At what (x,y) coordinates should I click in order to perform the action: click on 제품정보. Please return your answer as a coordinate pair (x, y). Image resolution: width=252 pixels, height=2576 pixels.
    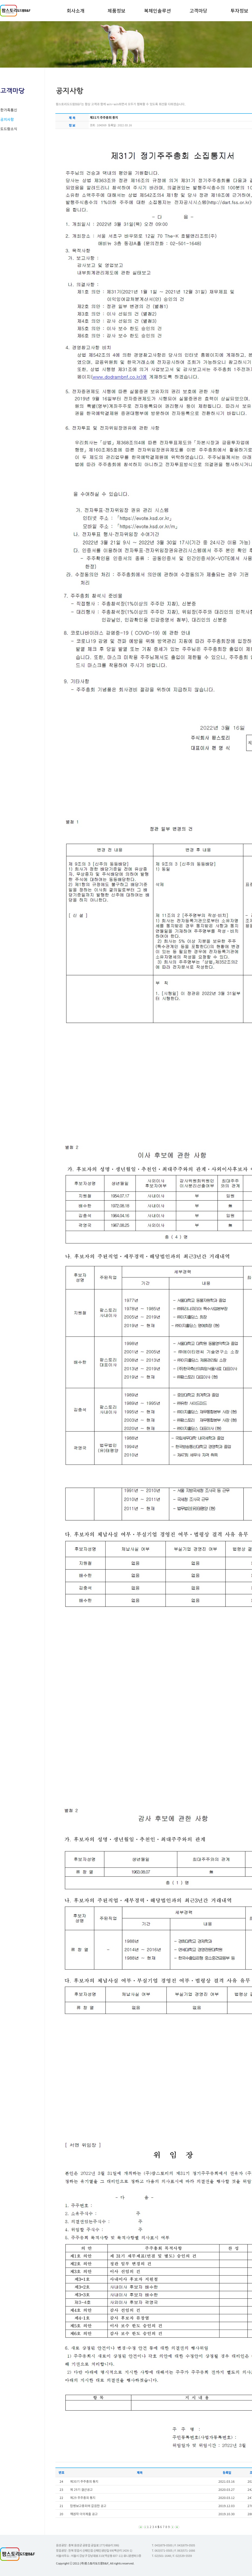
    Looking at the image, I should click on (116, 10).